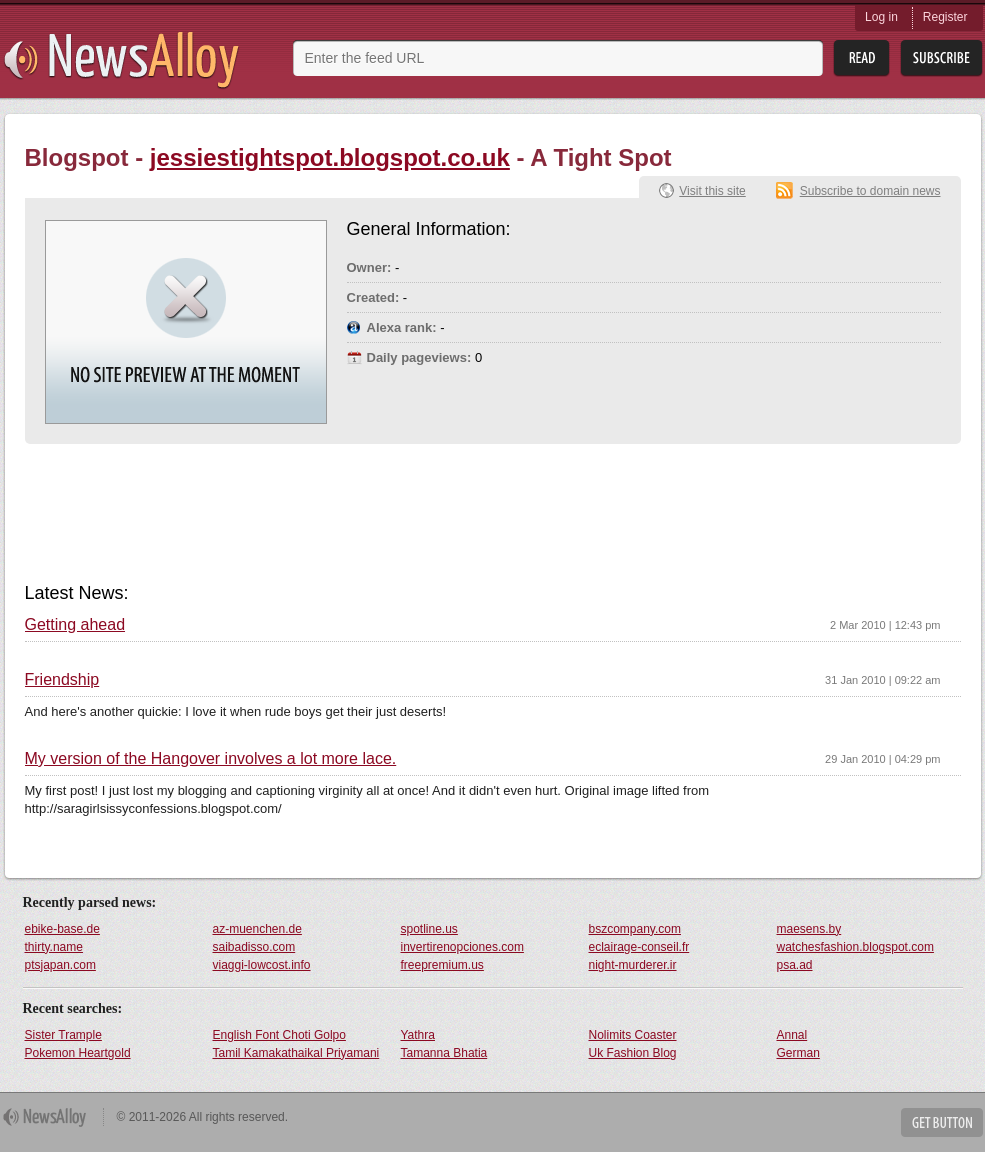 Image resolution: width=985 pixels, height=1152 pixels. What do you see at coordinates (712, 191) in the screenshot?
I see `Visit this site` at bounding box center [712, 191].